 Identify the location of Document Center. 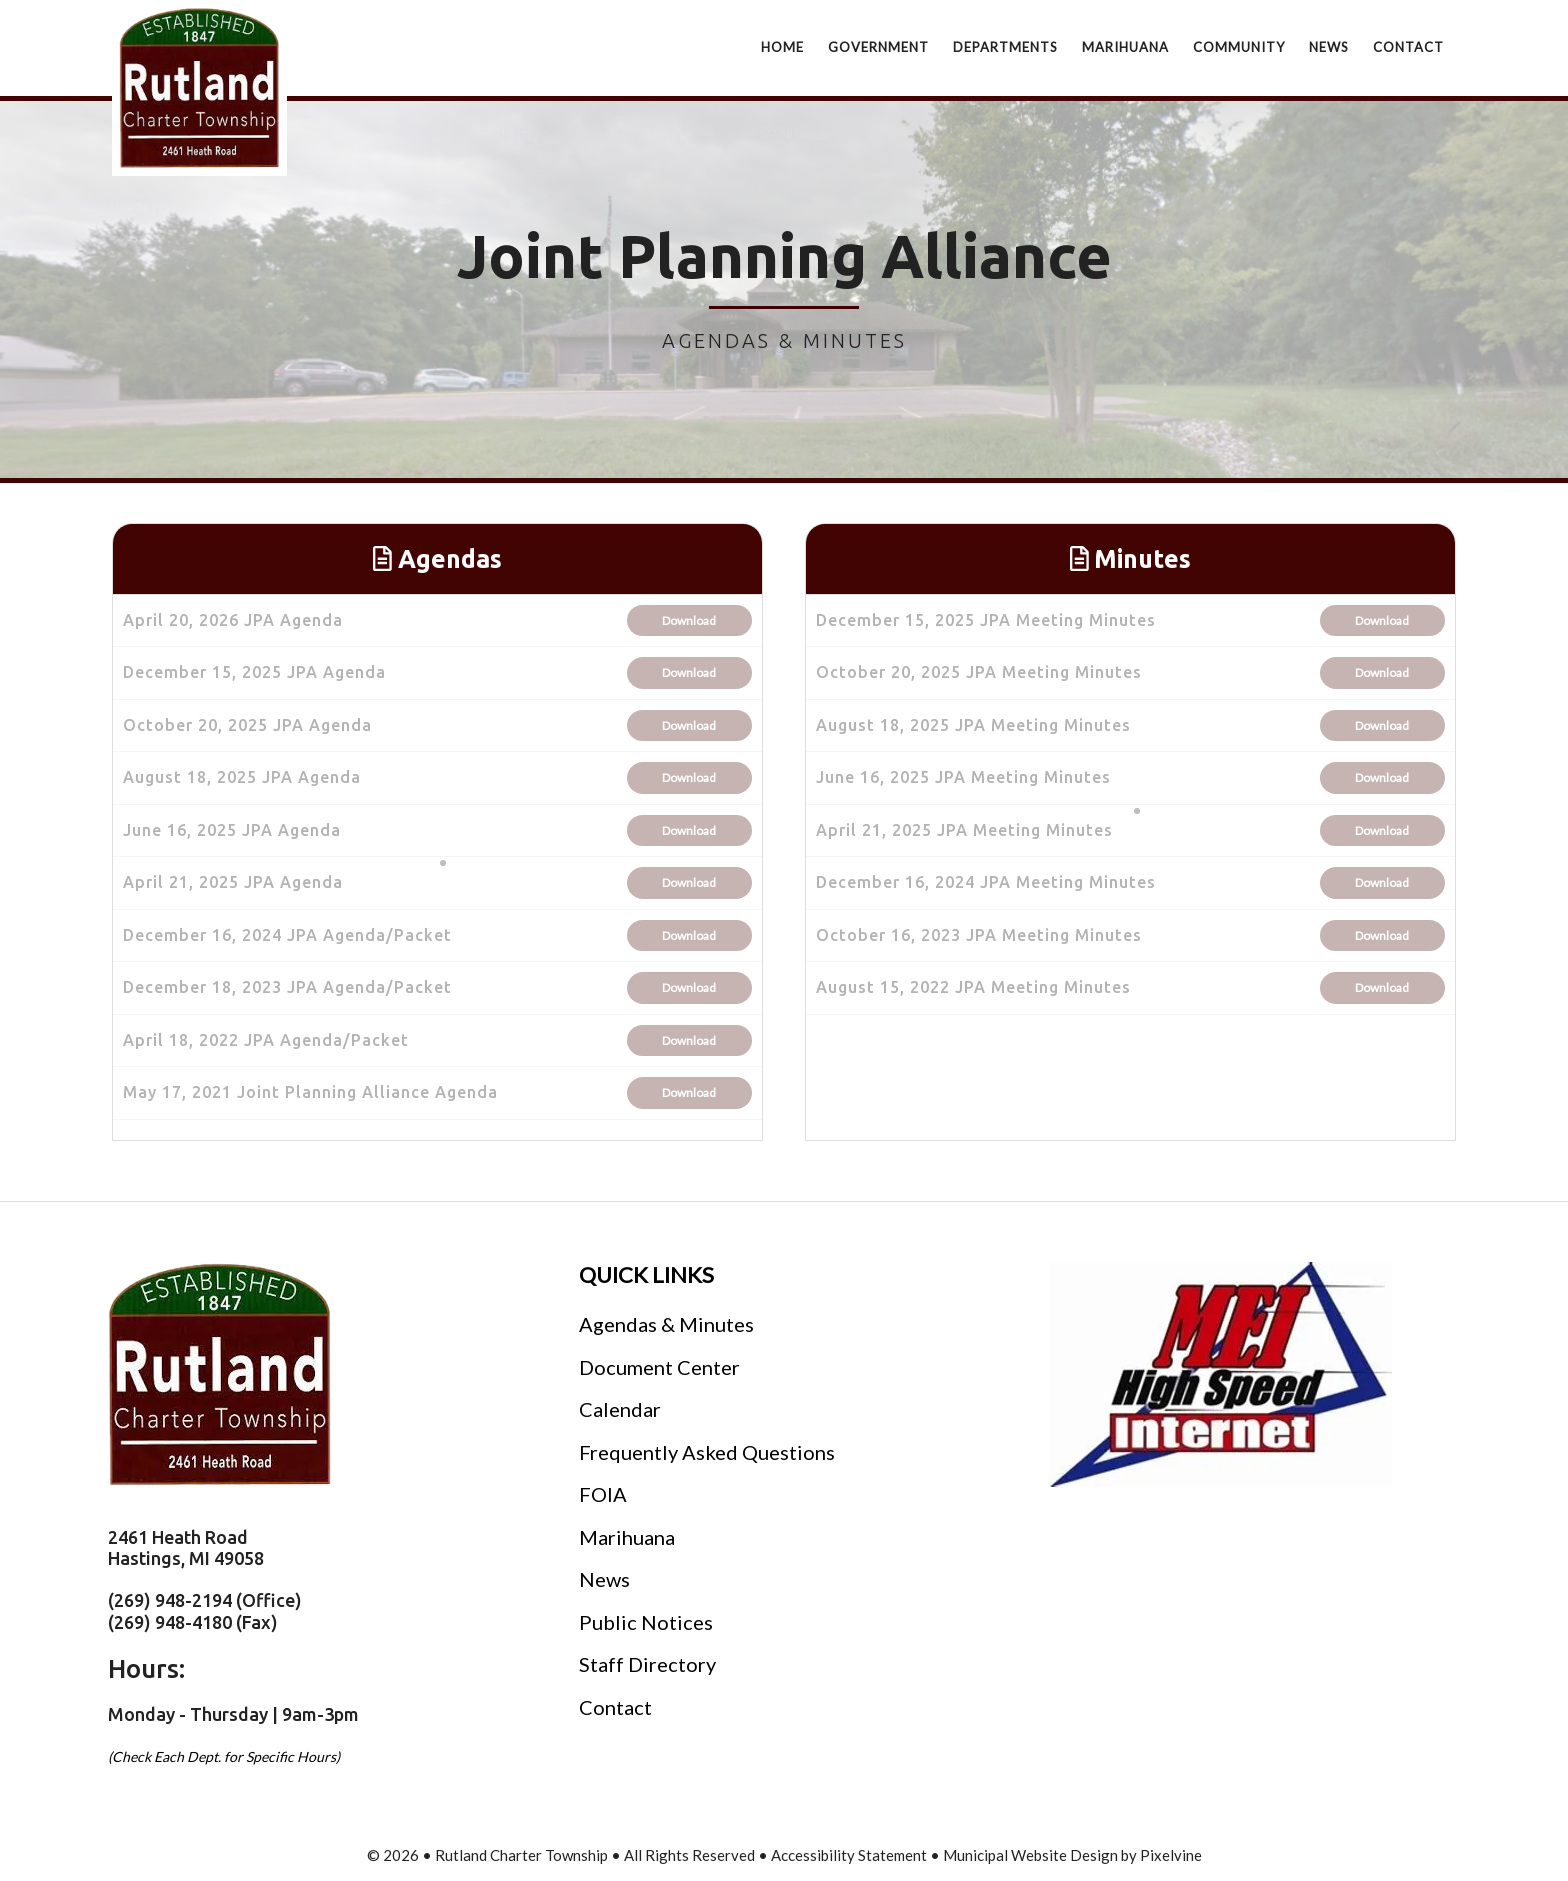
(659, 1367).